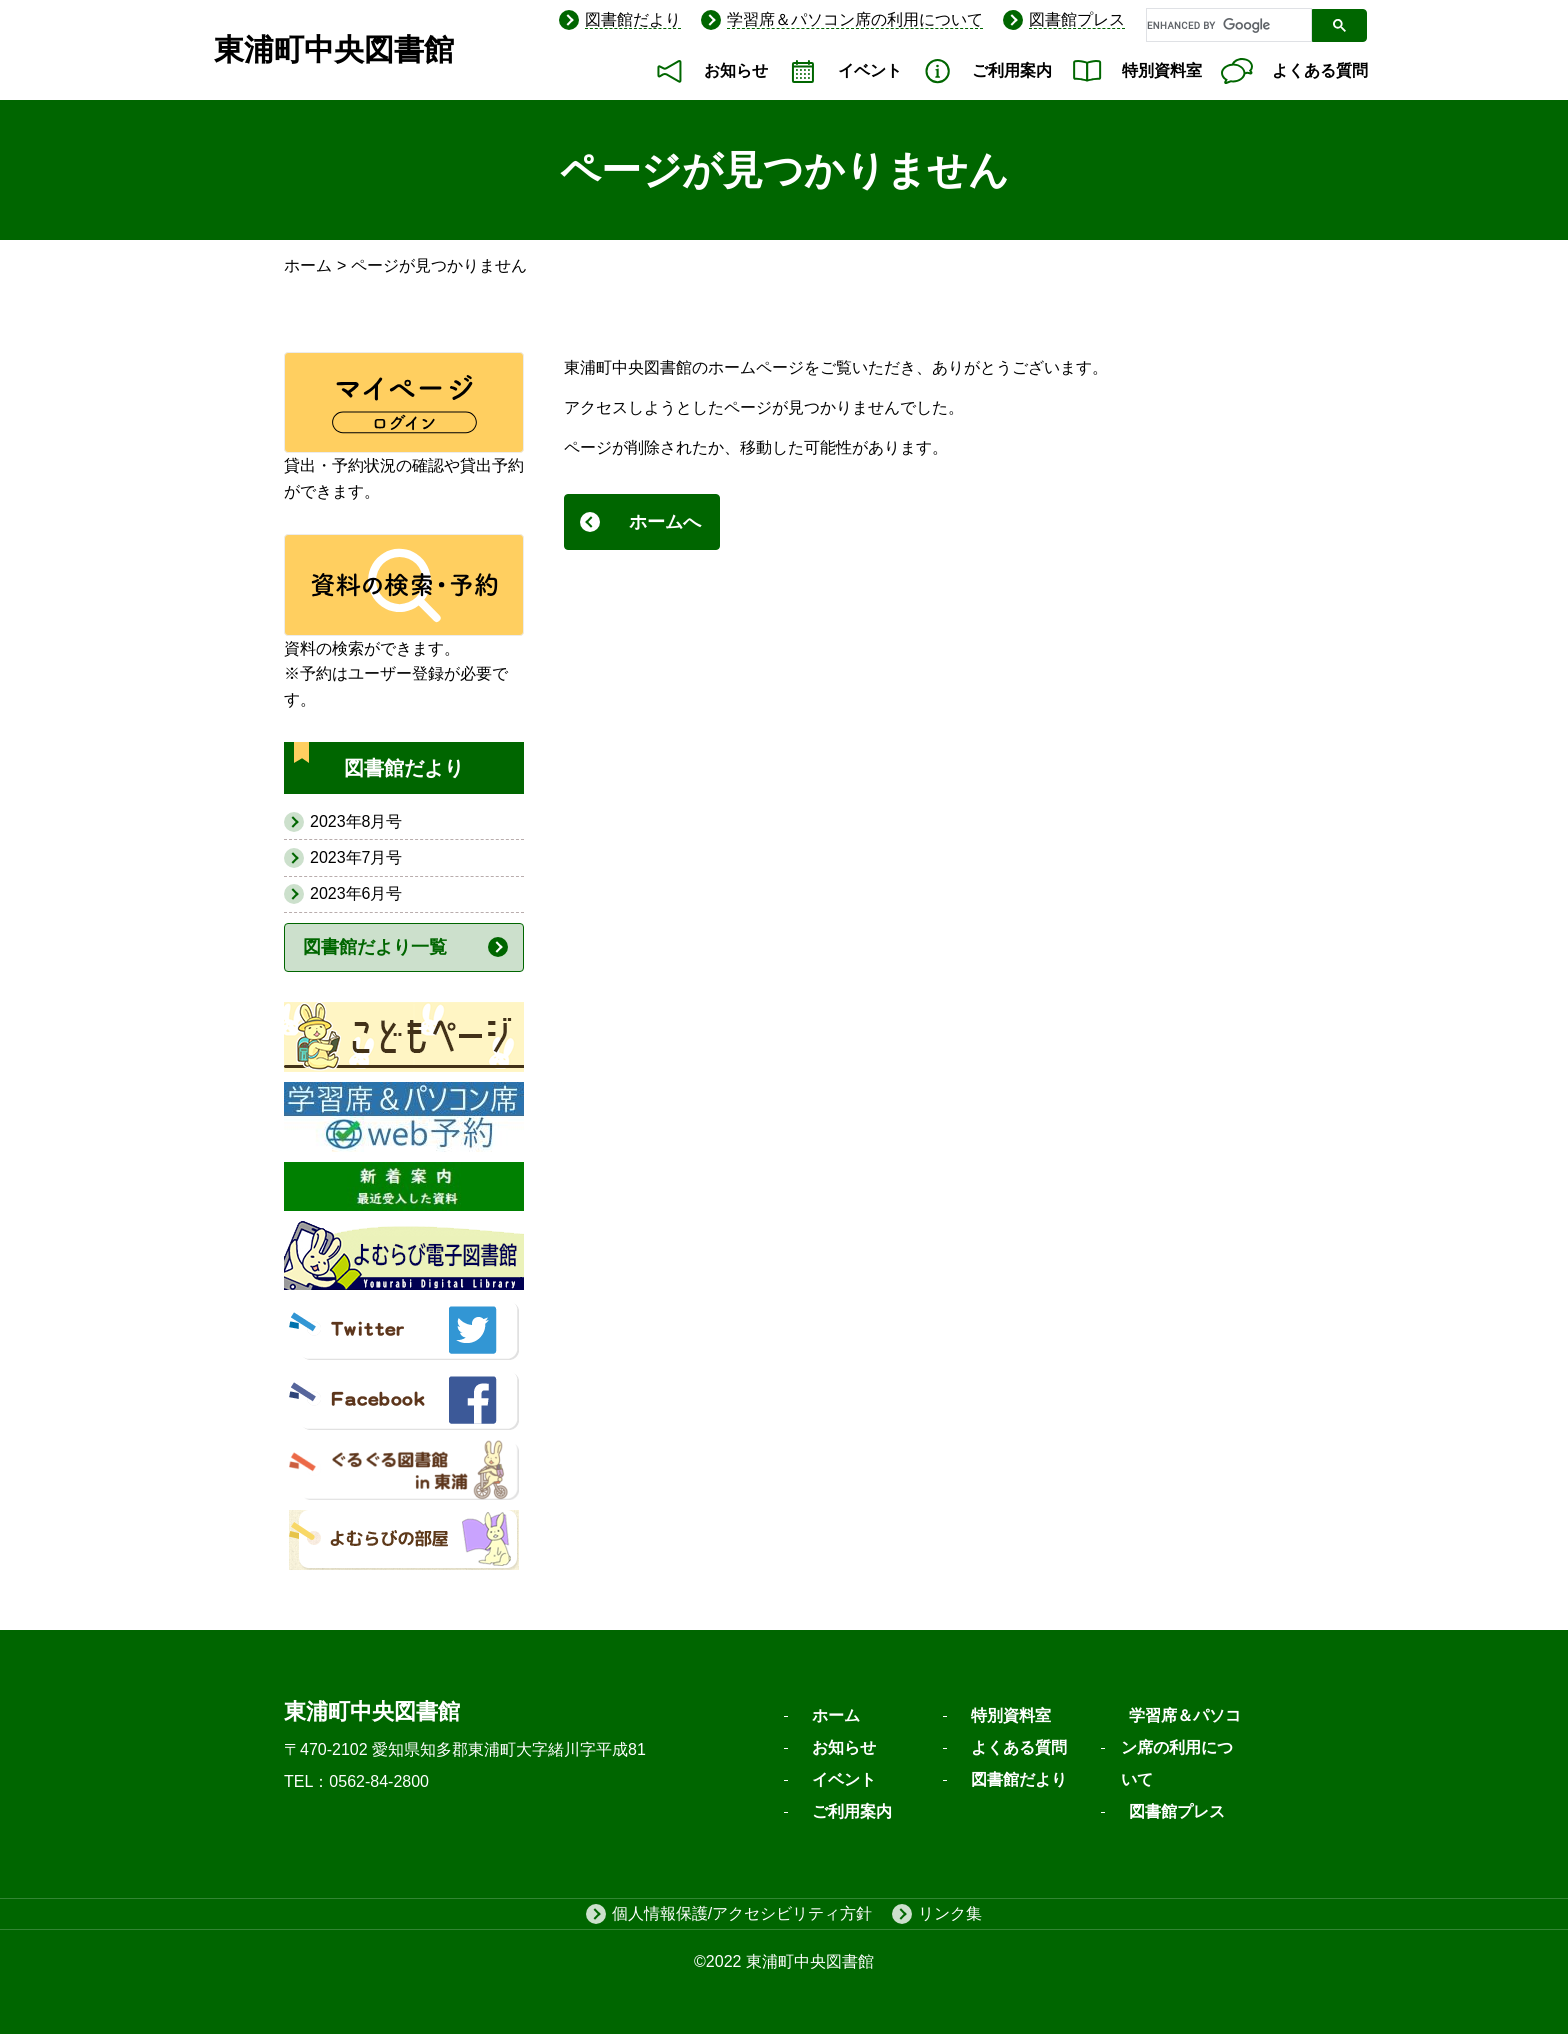 This screenshot has width=1568, height=2034. Describe the element at coordinates (1162, 70) in the screenshot. I see `特別資料室` at that location.